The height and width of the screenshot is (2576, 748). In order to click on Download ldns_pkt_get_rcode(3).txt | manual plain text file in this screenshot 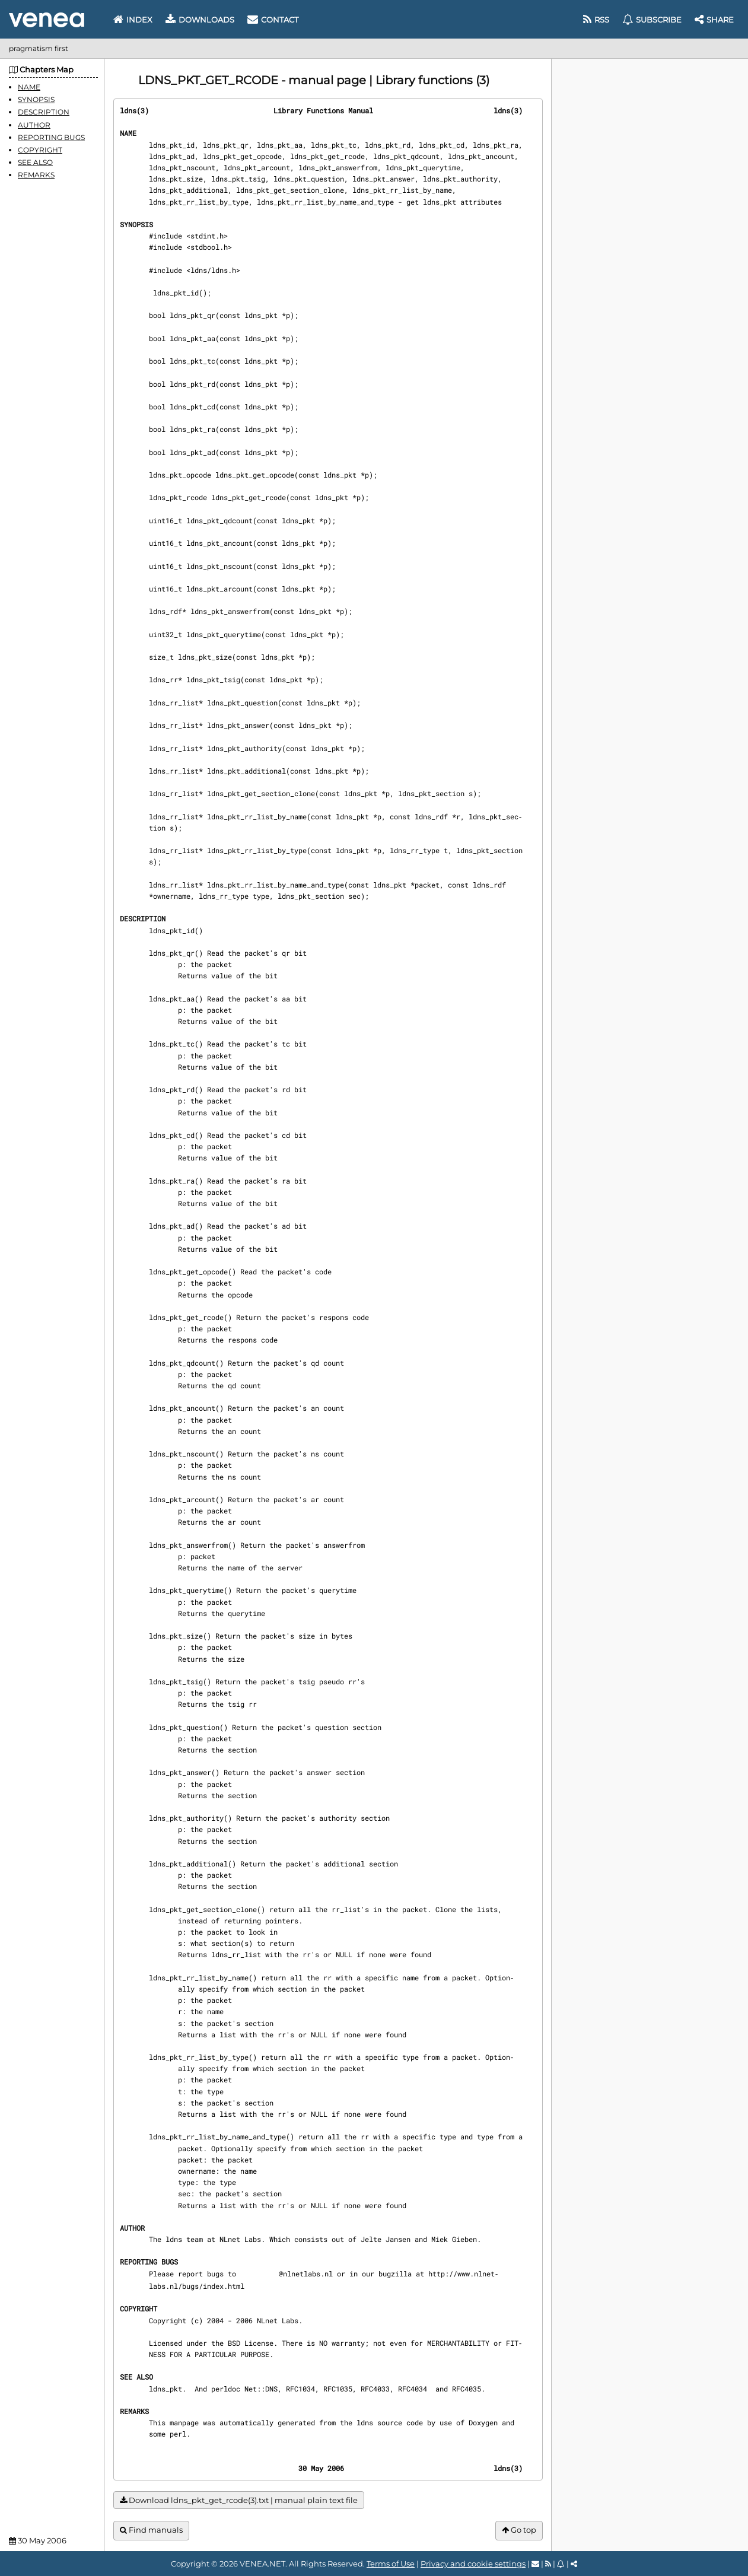, I will do `click(239, 2500)`.